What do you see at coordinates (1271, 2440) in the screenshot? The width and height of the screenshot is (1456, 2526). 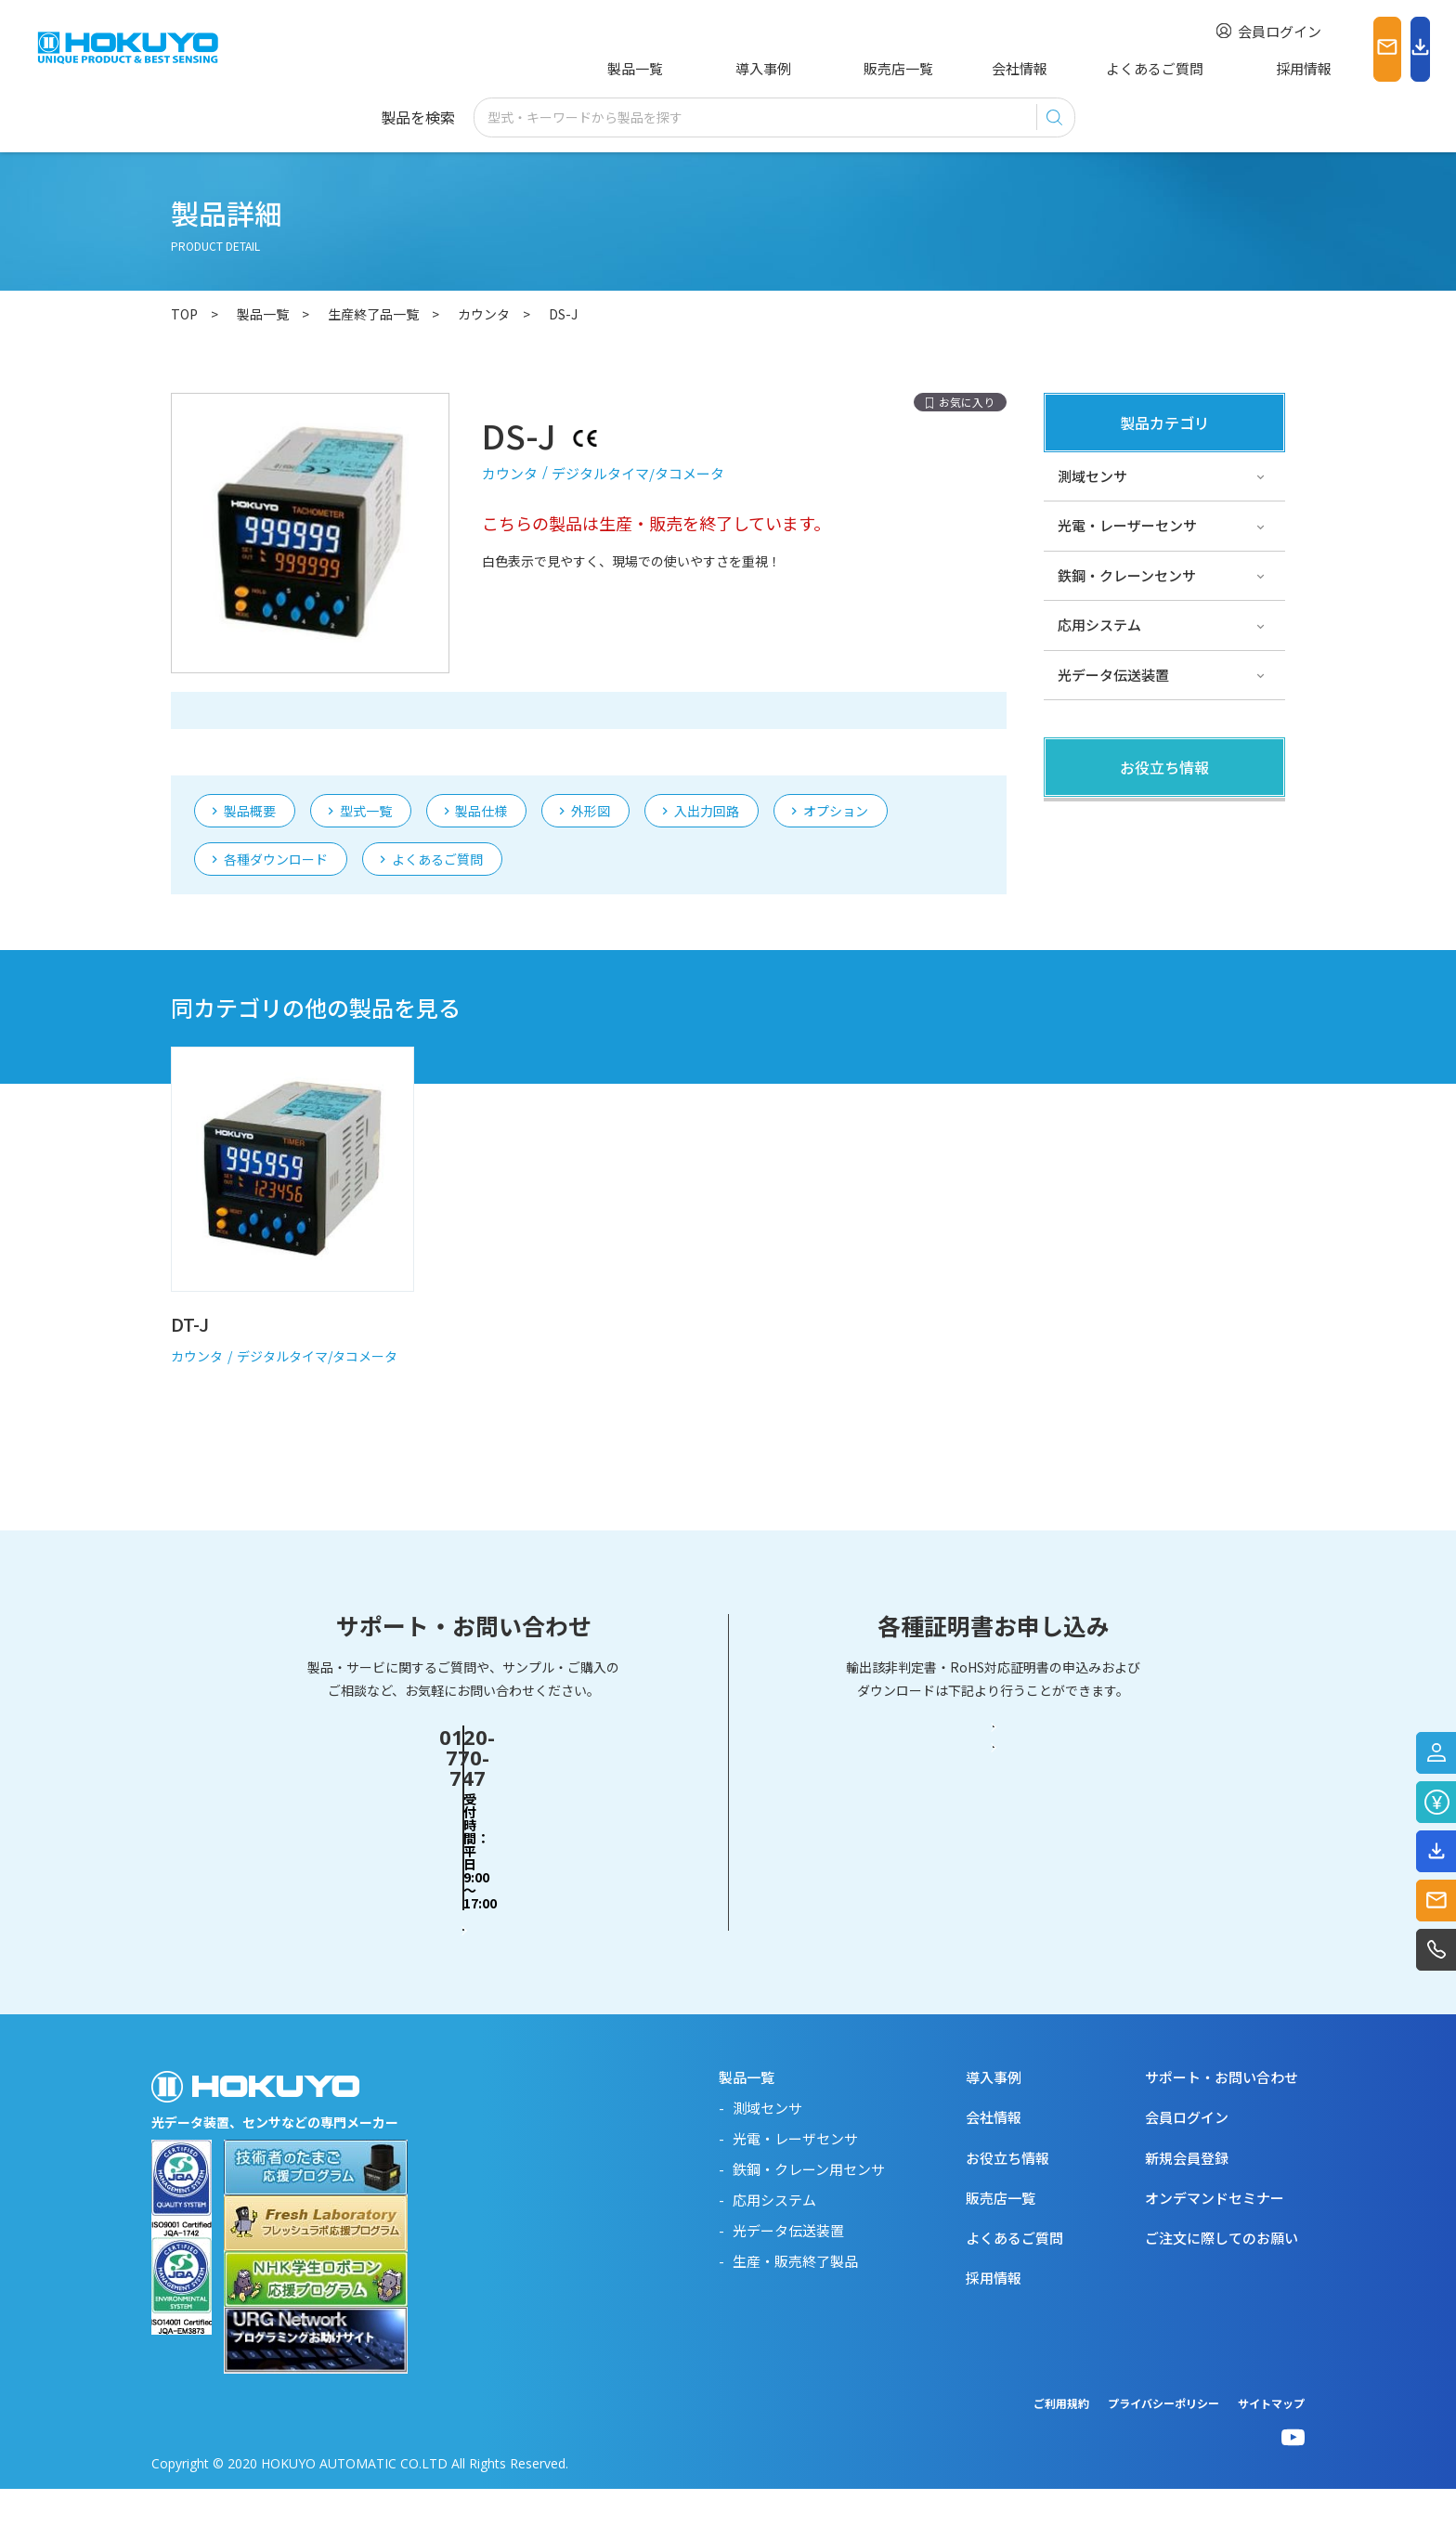 I see `サイトマップ` at bounding box center [1271, 2440].